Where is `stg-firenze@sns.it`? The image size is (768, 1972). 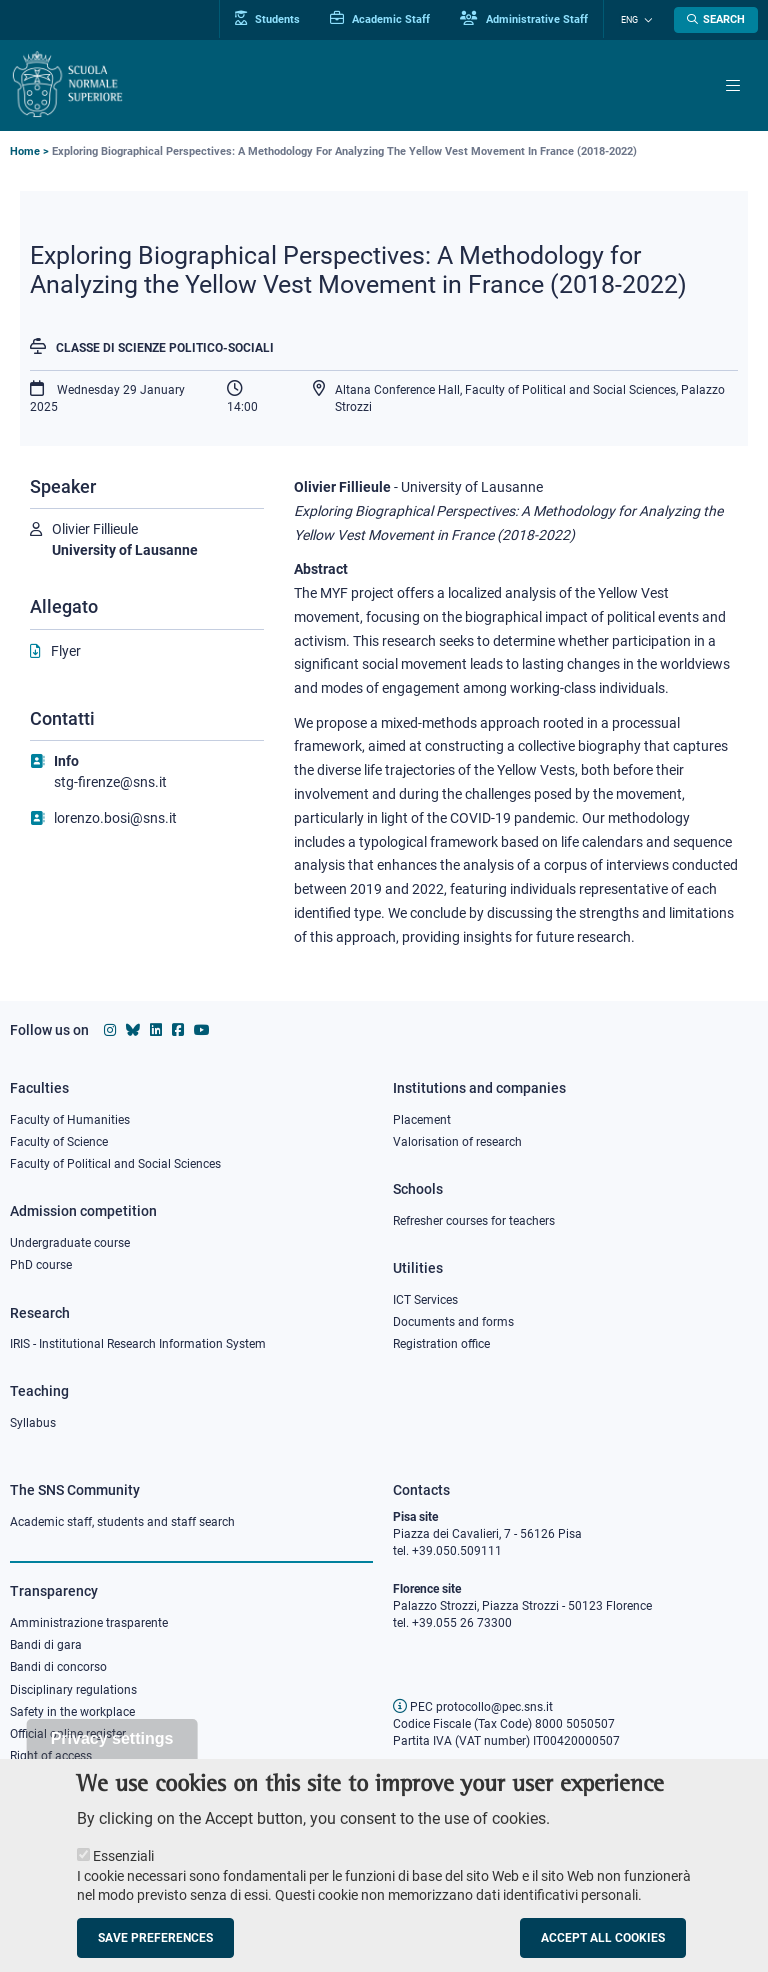
stg-firenze@sns.it is located at coordinates (110, 782).